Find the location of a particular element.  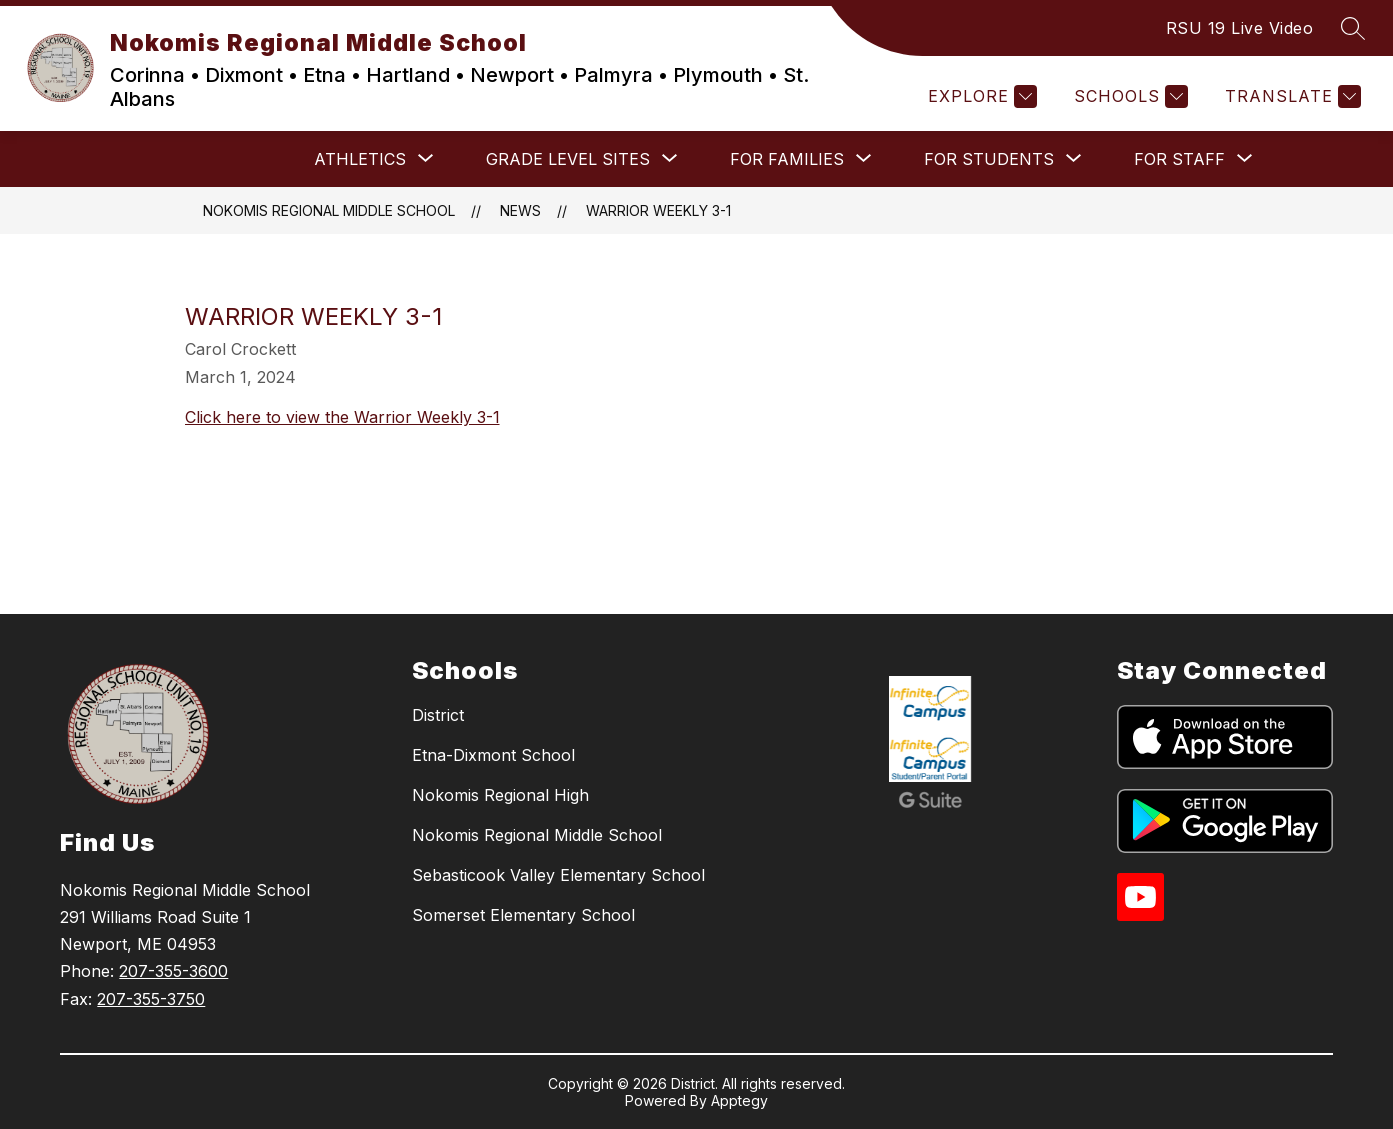

[Show submenu for FOR STAFF] is located at coordinates (1179, 159).